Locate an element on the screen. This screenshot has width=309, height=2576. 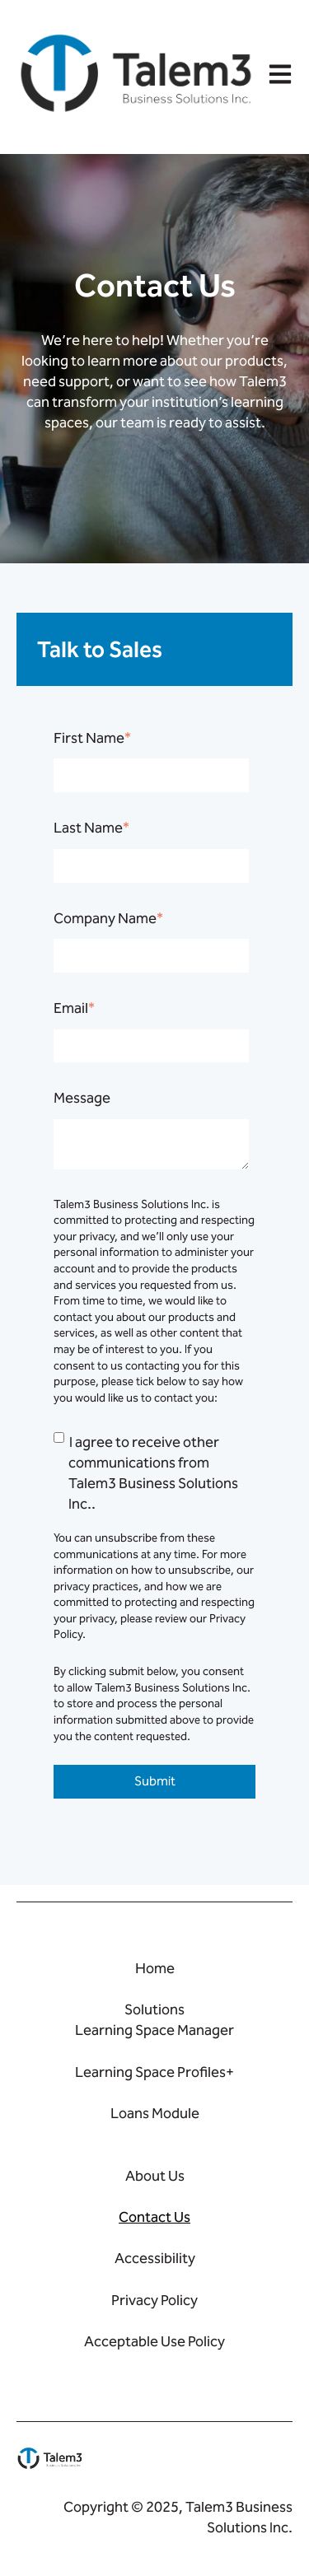
Acceptable Use Policy [menuitem] is located at coordinates (154, 2341).